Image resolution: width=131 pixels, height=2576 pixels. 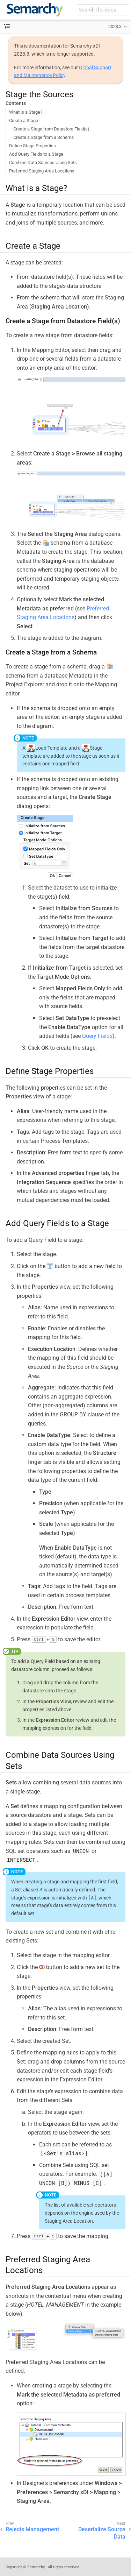 What do you see at coordinates (101, 2533) in the screenshot?
I see `Deserialize Source Data` at bounding box center [101, 2533].